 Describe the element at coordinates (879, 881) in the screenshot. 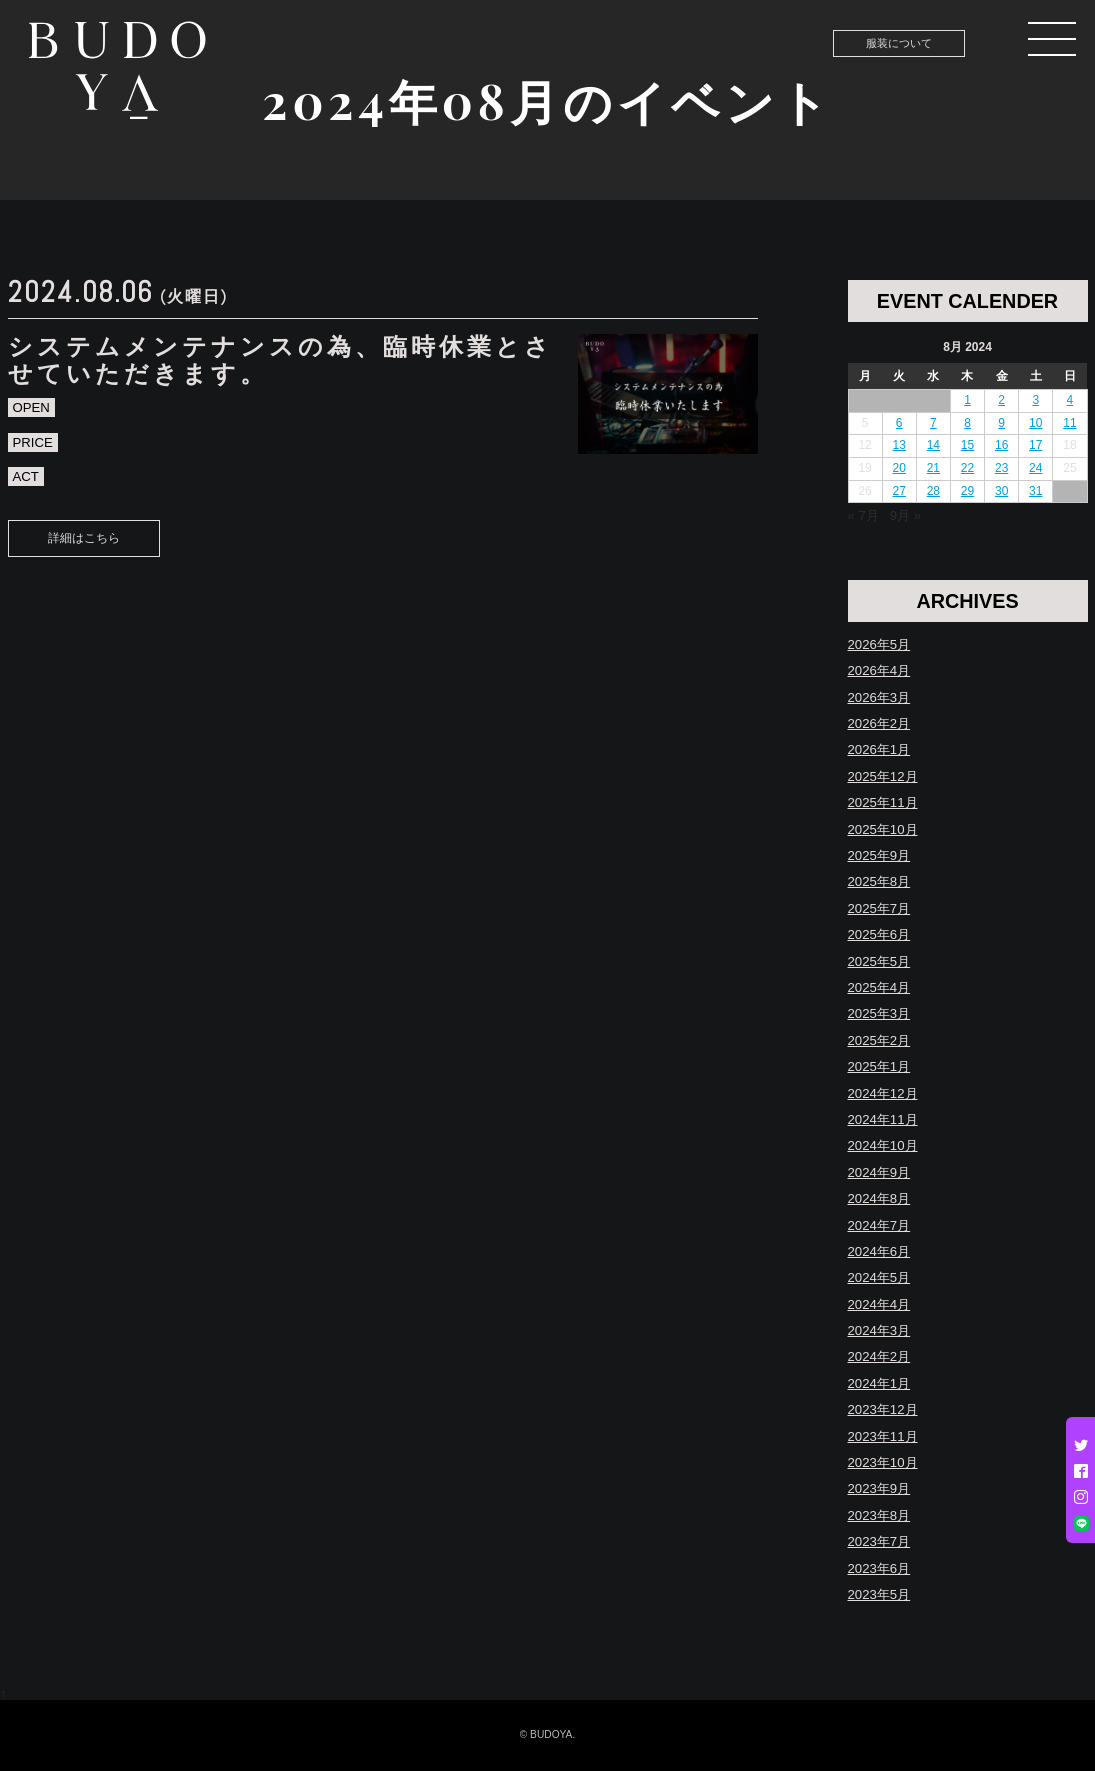

I see `2025年8月` at that location.